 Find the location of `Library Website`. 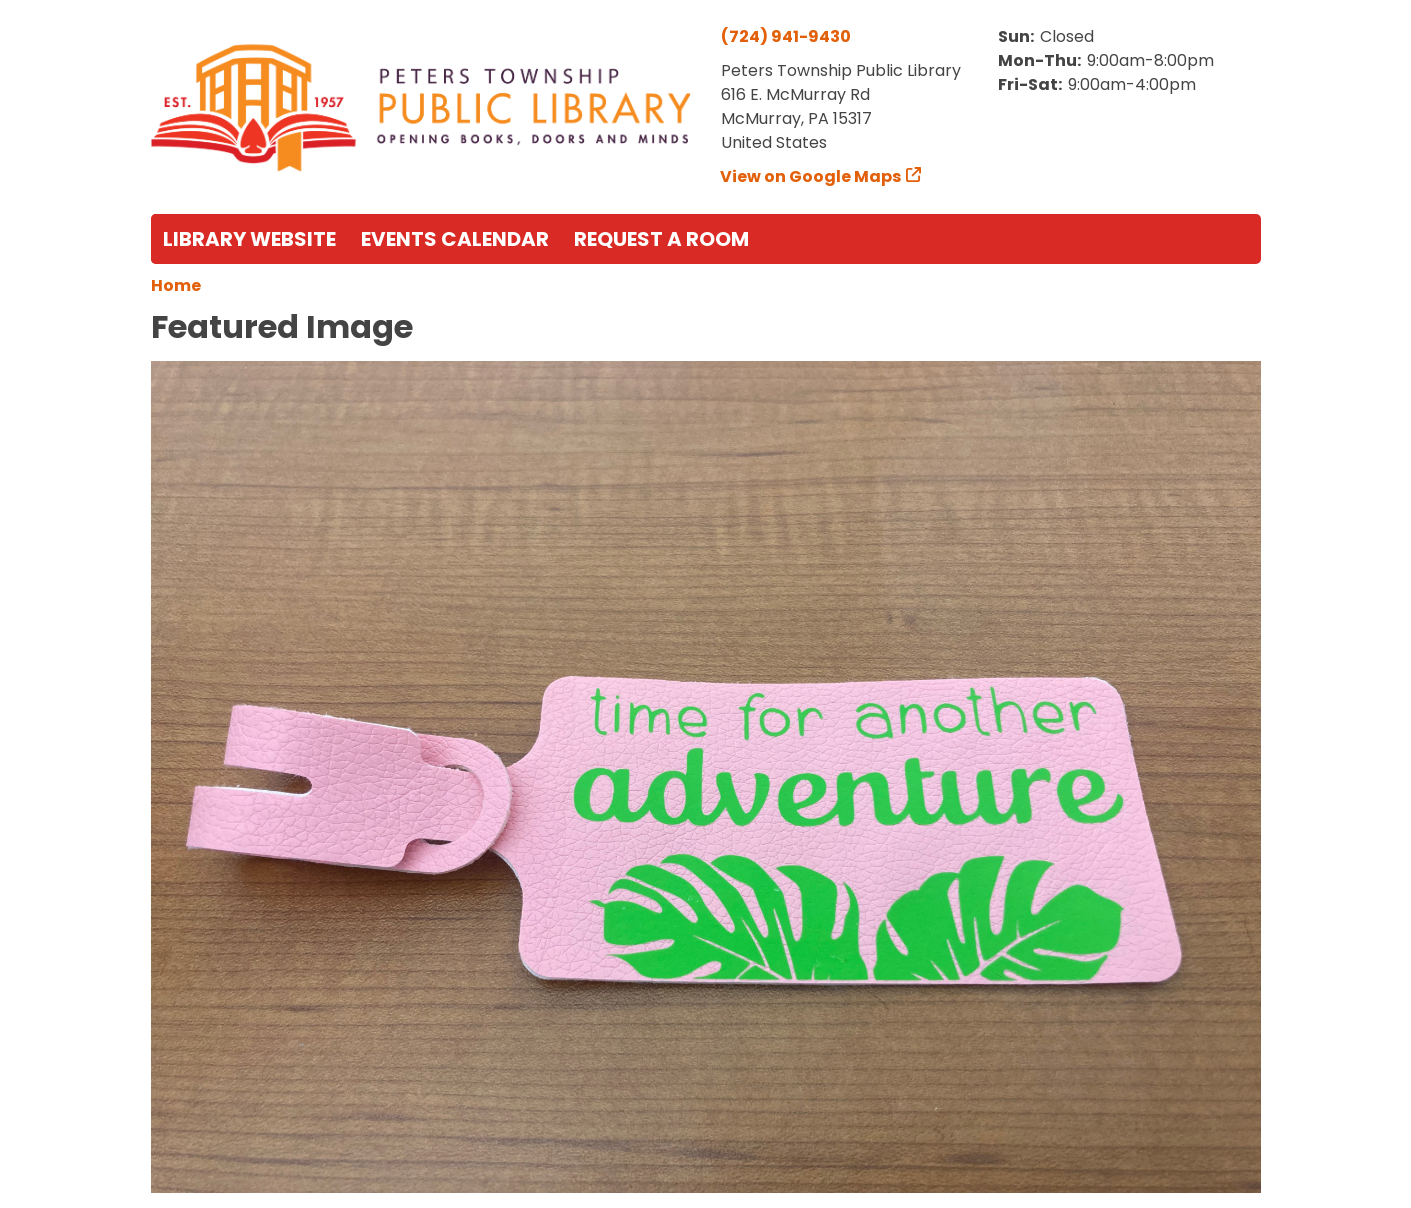

Library Website is located at coordinates (249, 239).